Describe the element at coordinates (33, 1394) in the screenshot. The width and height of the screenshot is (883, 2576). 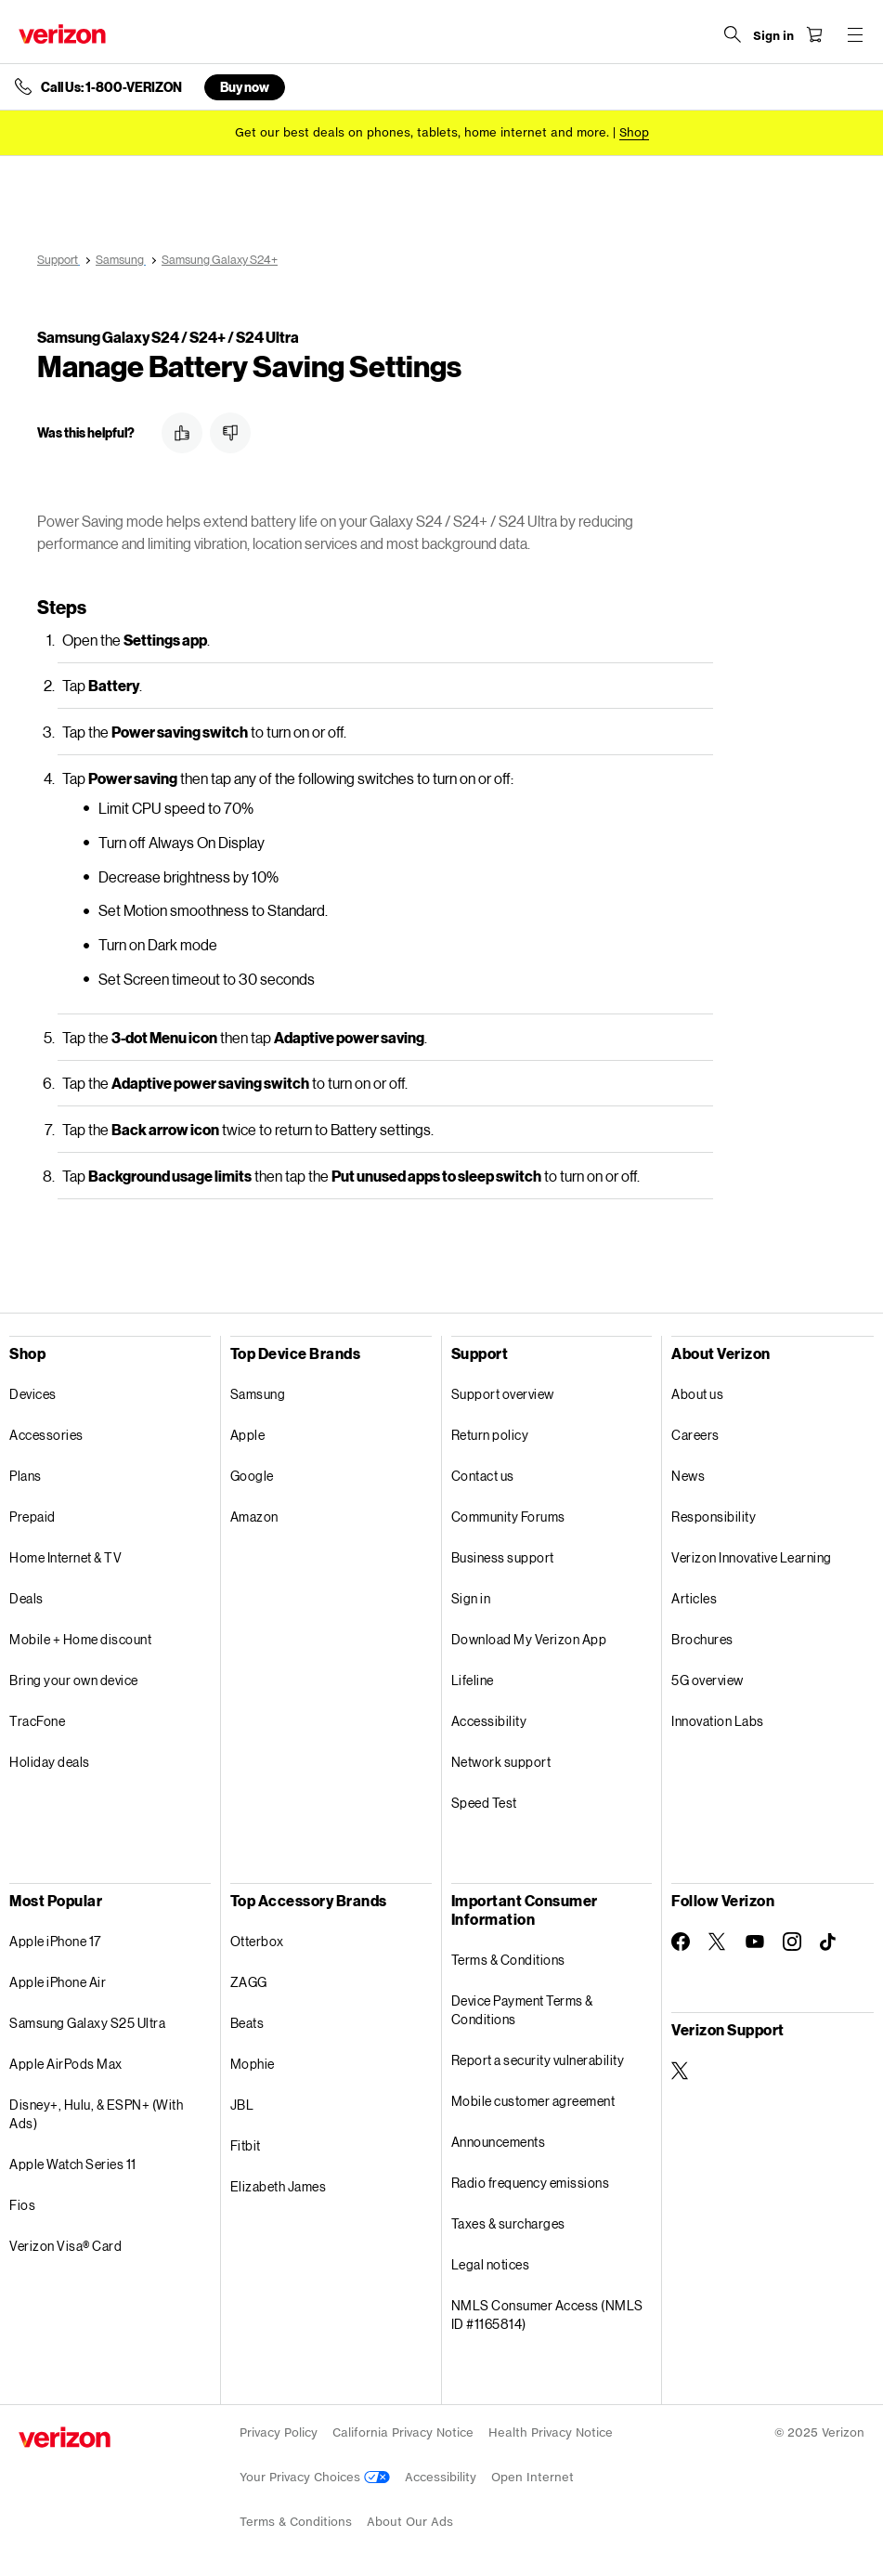
I see `Devices` at that location.